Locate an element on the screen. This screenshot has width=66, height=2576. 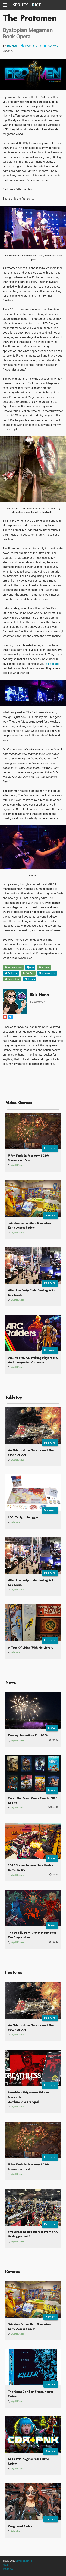
Wyatt Krause is located at coordinates (17, 1165).